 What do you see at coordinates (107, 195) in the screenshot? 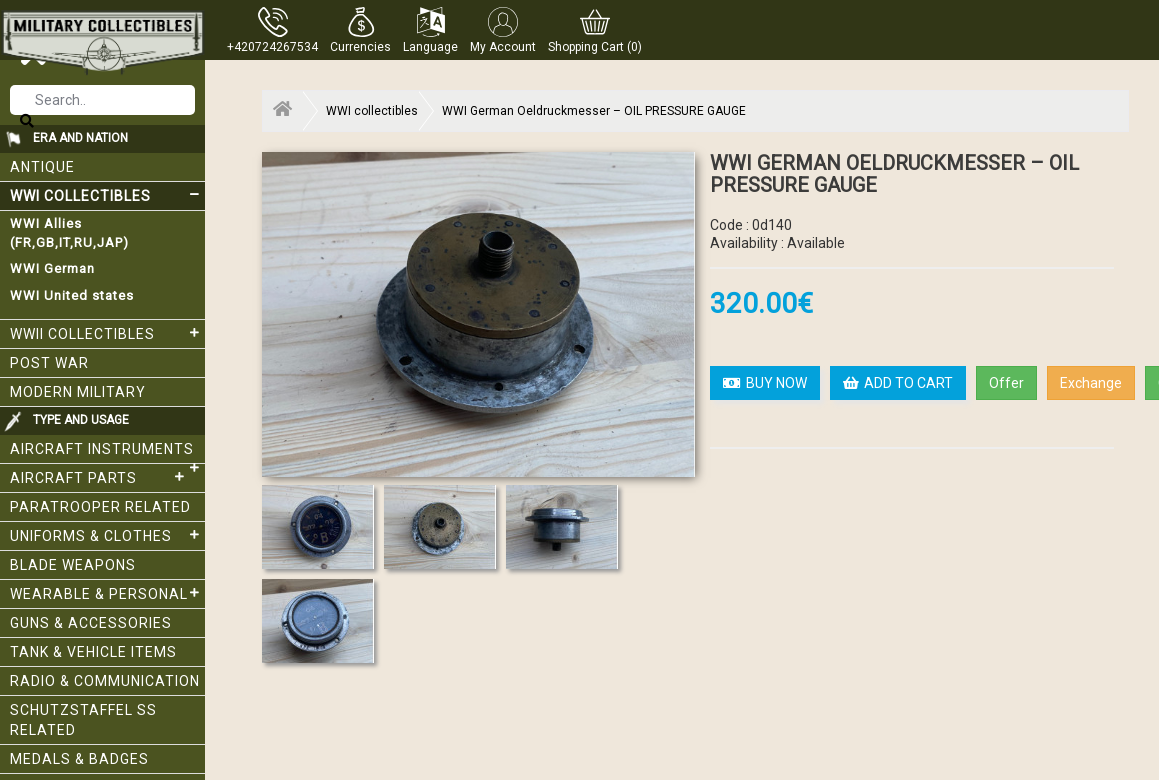
I see `WWI collectibles` at bounding box center [107, 195].